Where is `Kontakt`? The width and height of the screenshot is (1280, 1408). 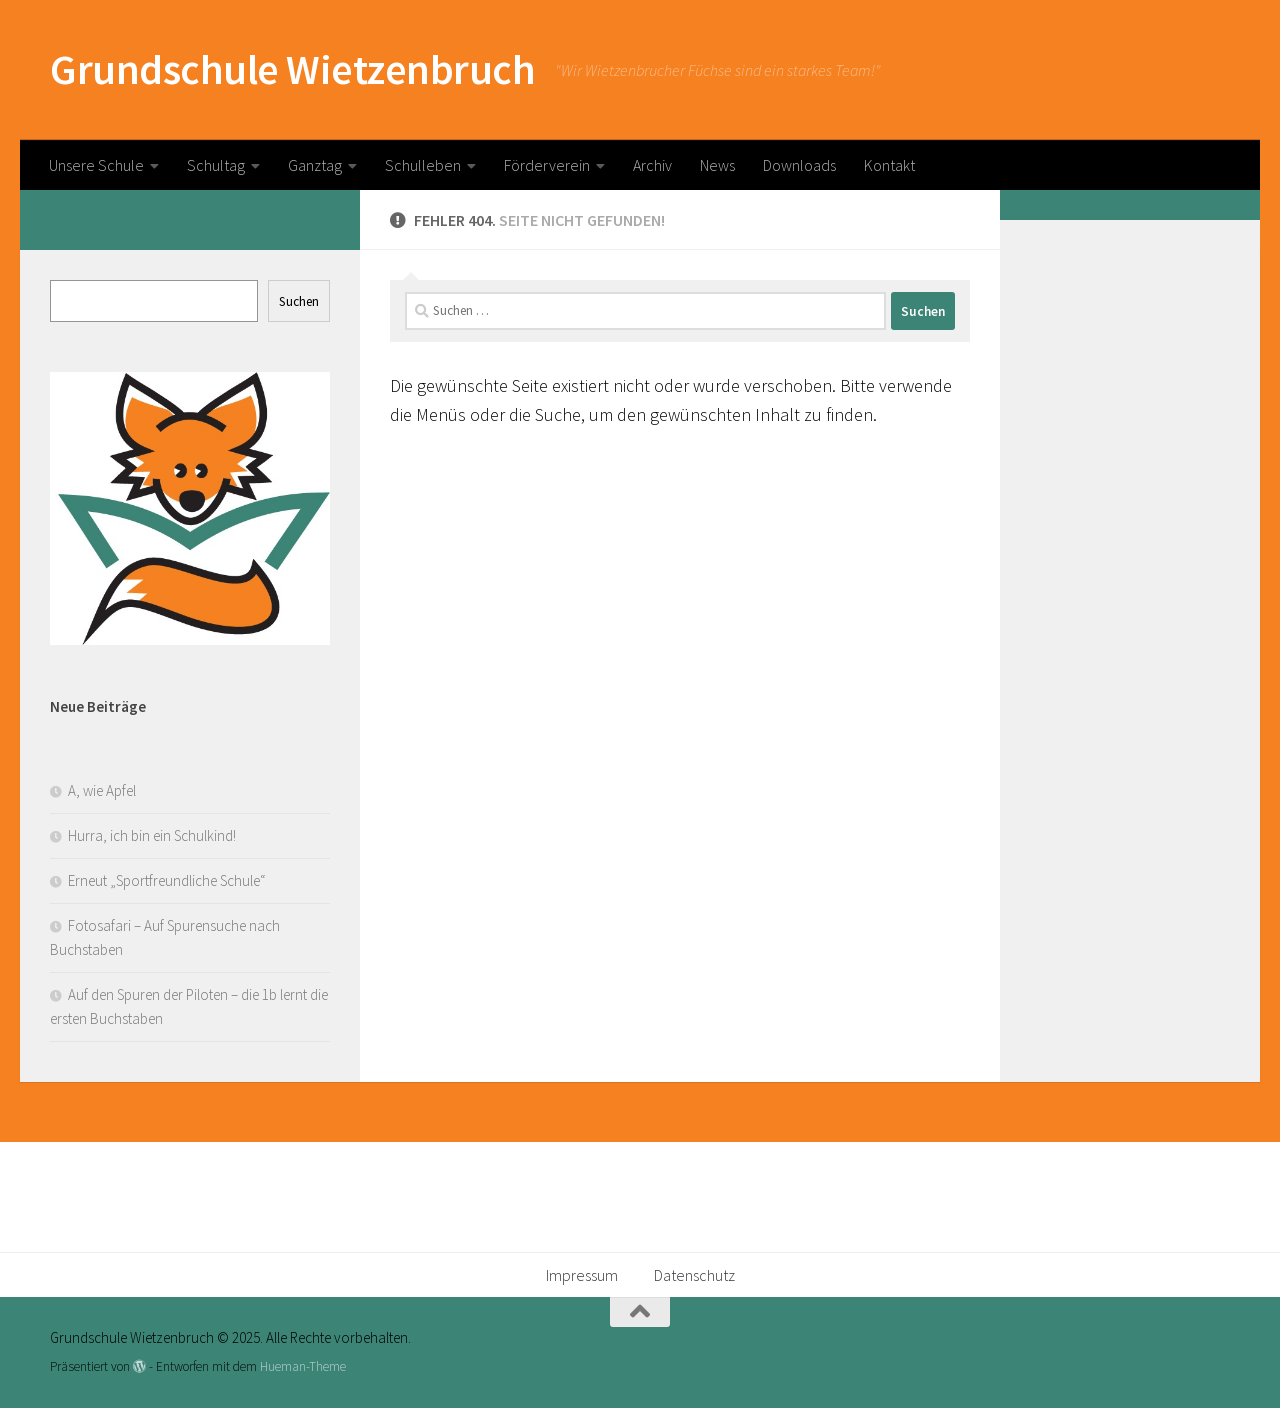 Kontakt is located at coordinates (889, 165).